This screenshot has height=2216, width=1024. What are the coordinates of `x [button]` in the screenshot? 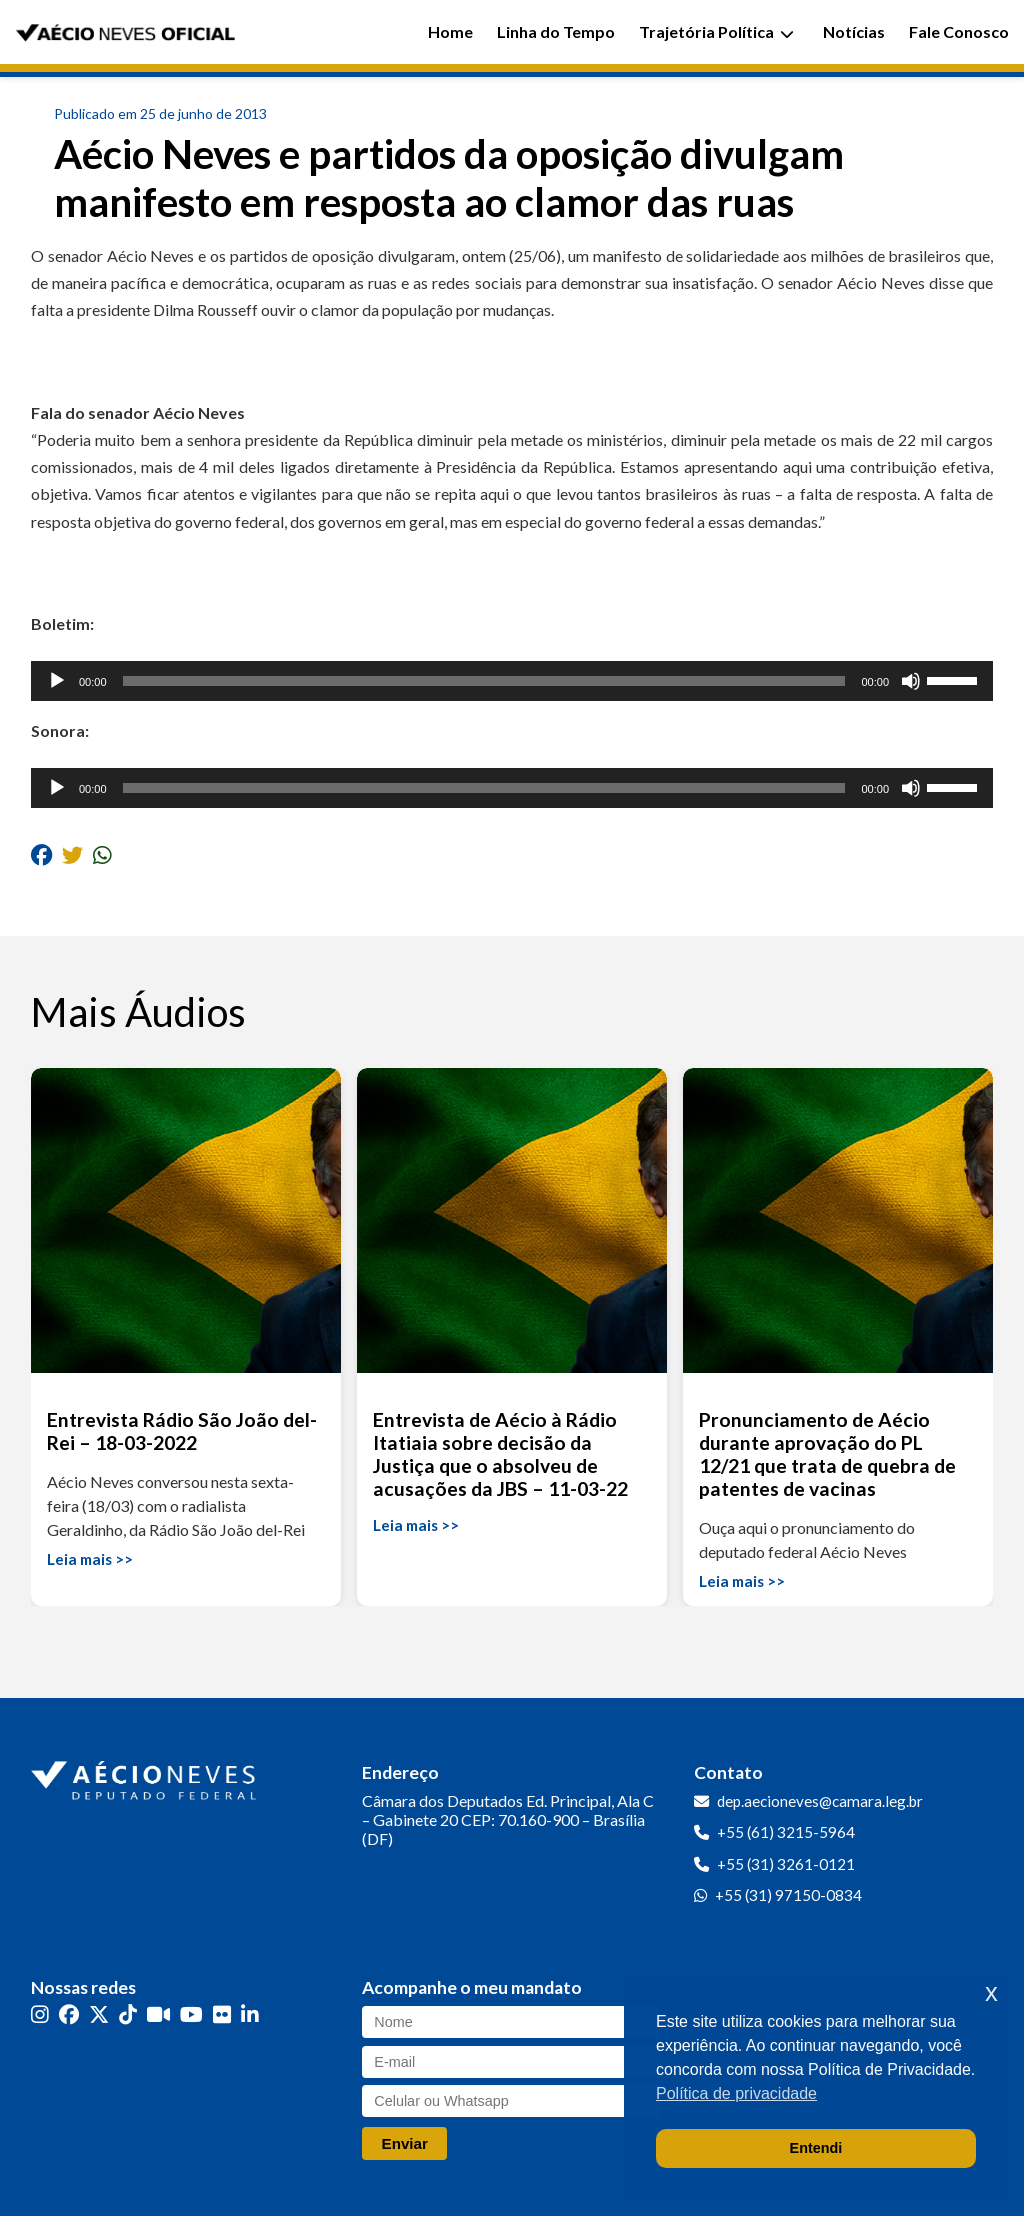 It's located at (991, 1992).